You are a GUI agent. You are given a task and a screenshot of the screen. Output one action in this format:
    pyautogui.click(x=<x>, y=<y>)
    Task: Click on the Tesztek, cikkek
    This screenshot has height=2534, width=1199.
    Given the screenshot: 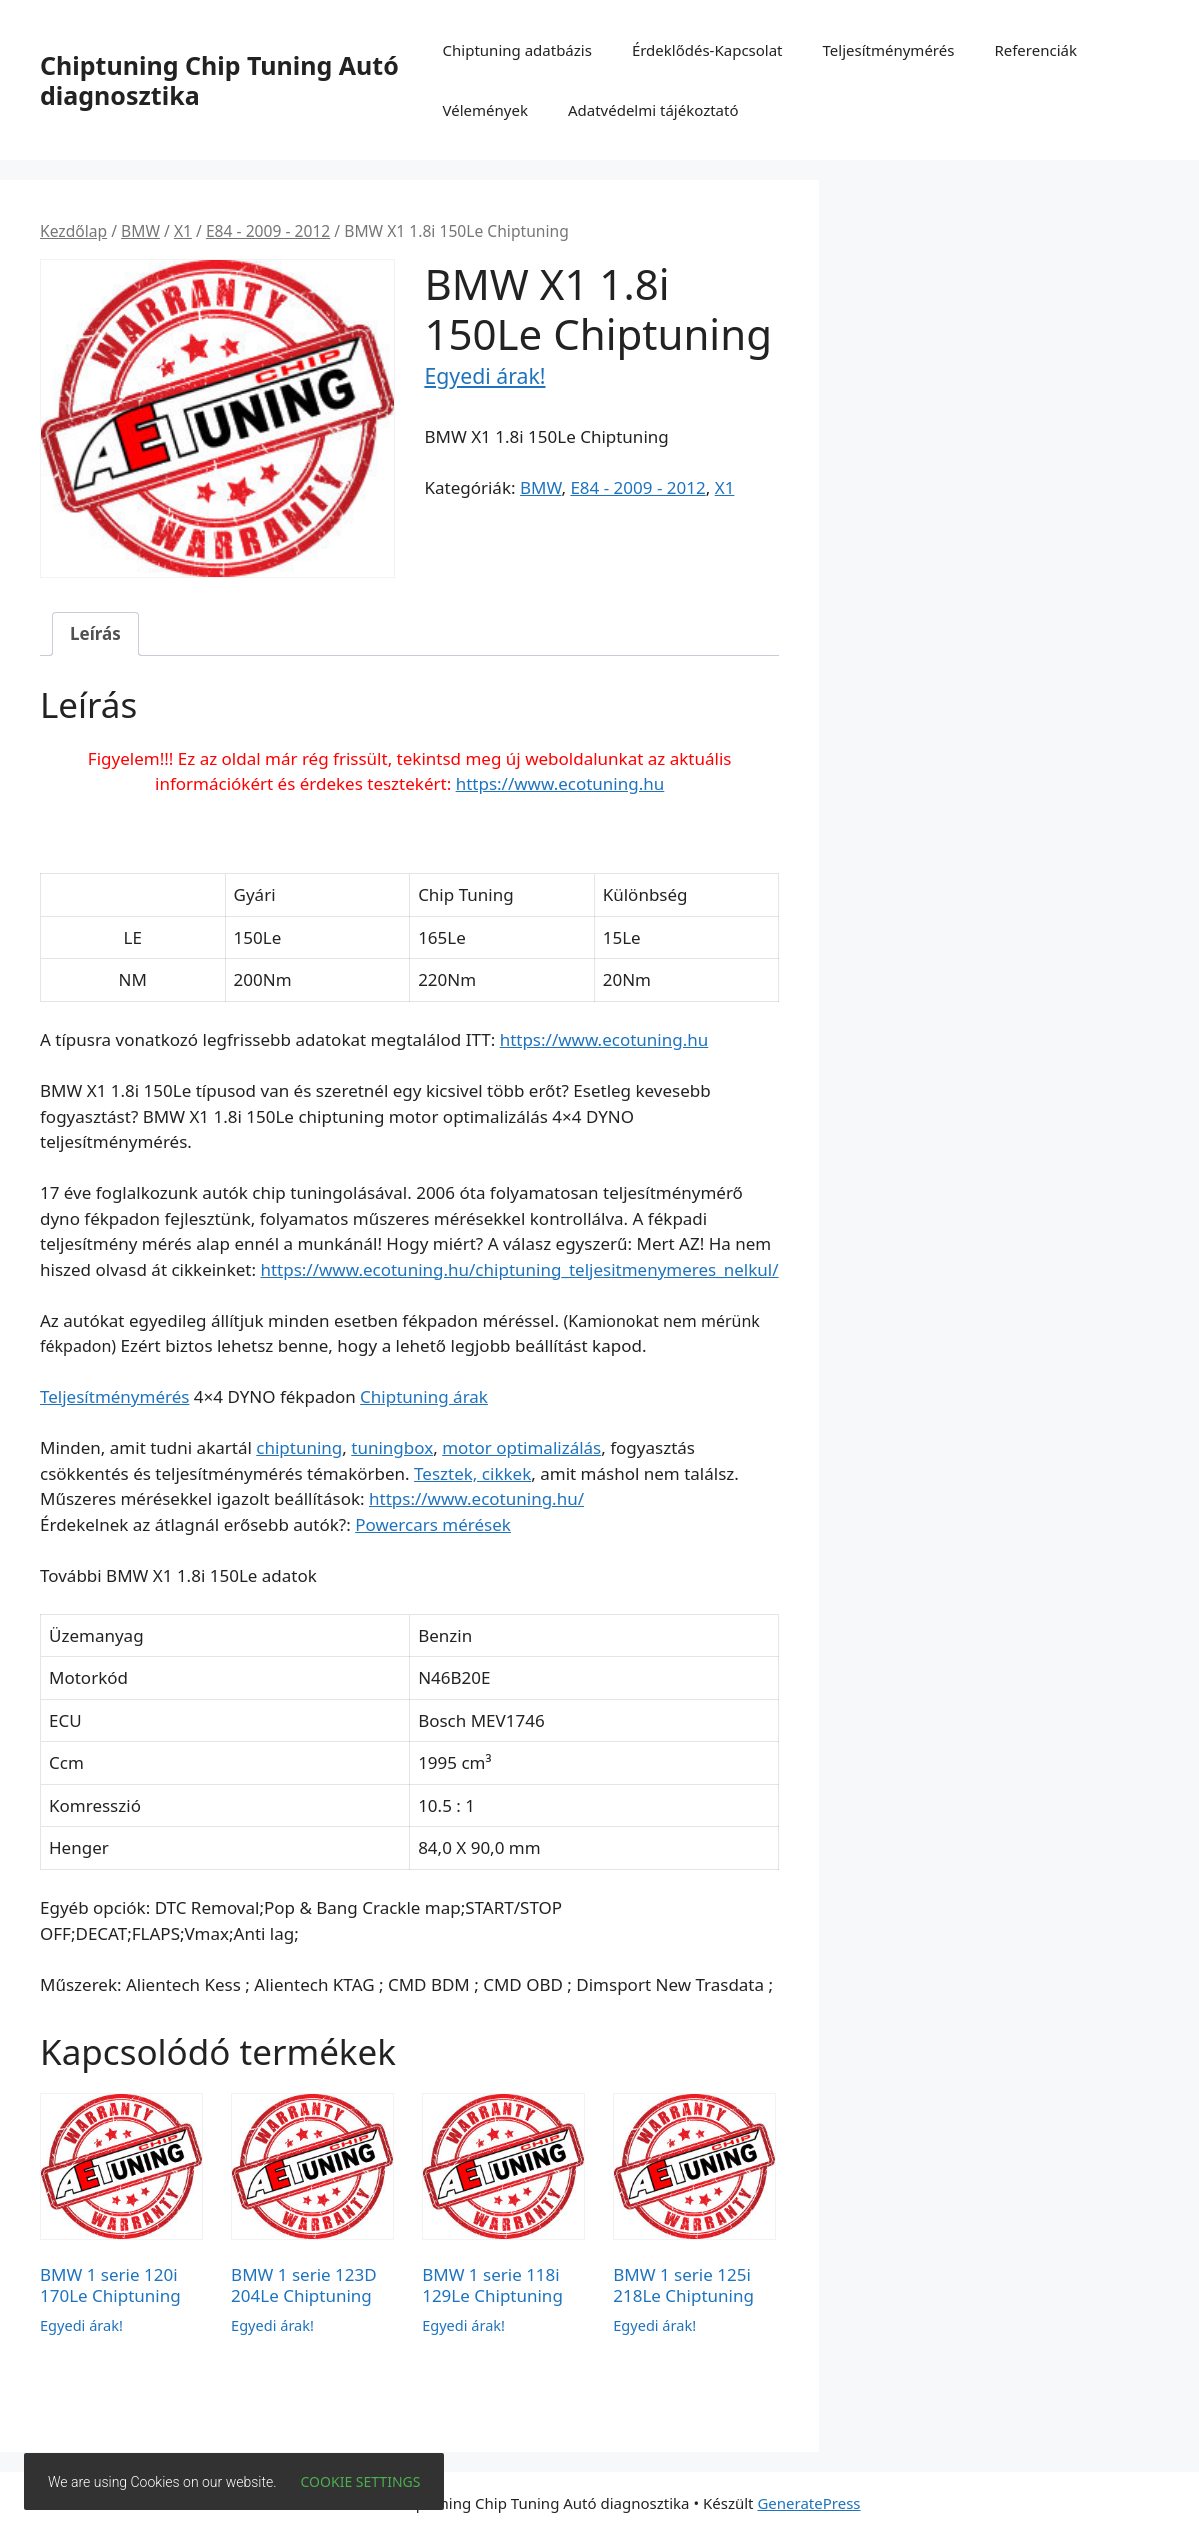 What is the action you would take?
    pyautogui.click(x=472, y=1473)
    